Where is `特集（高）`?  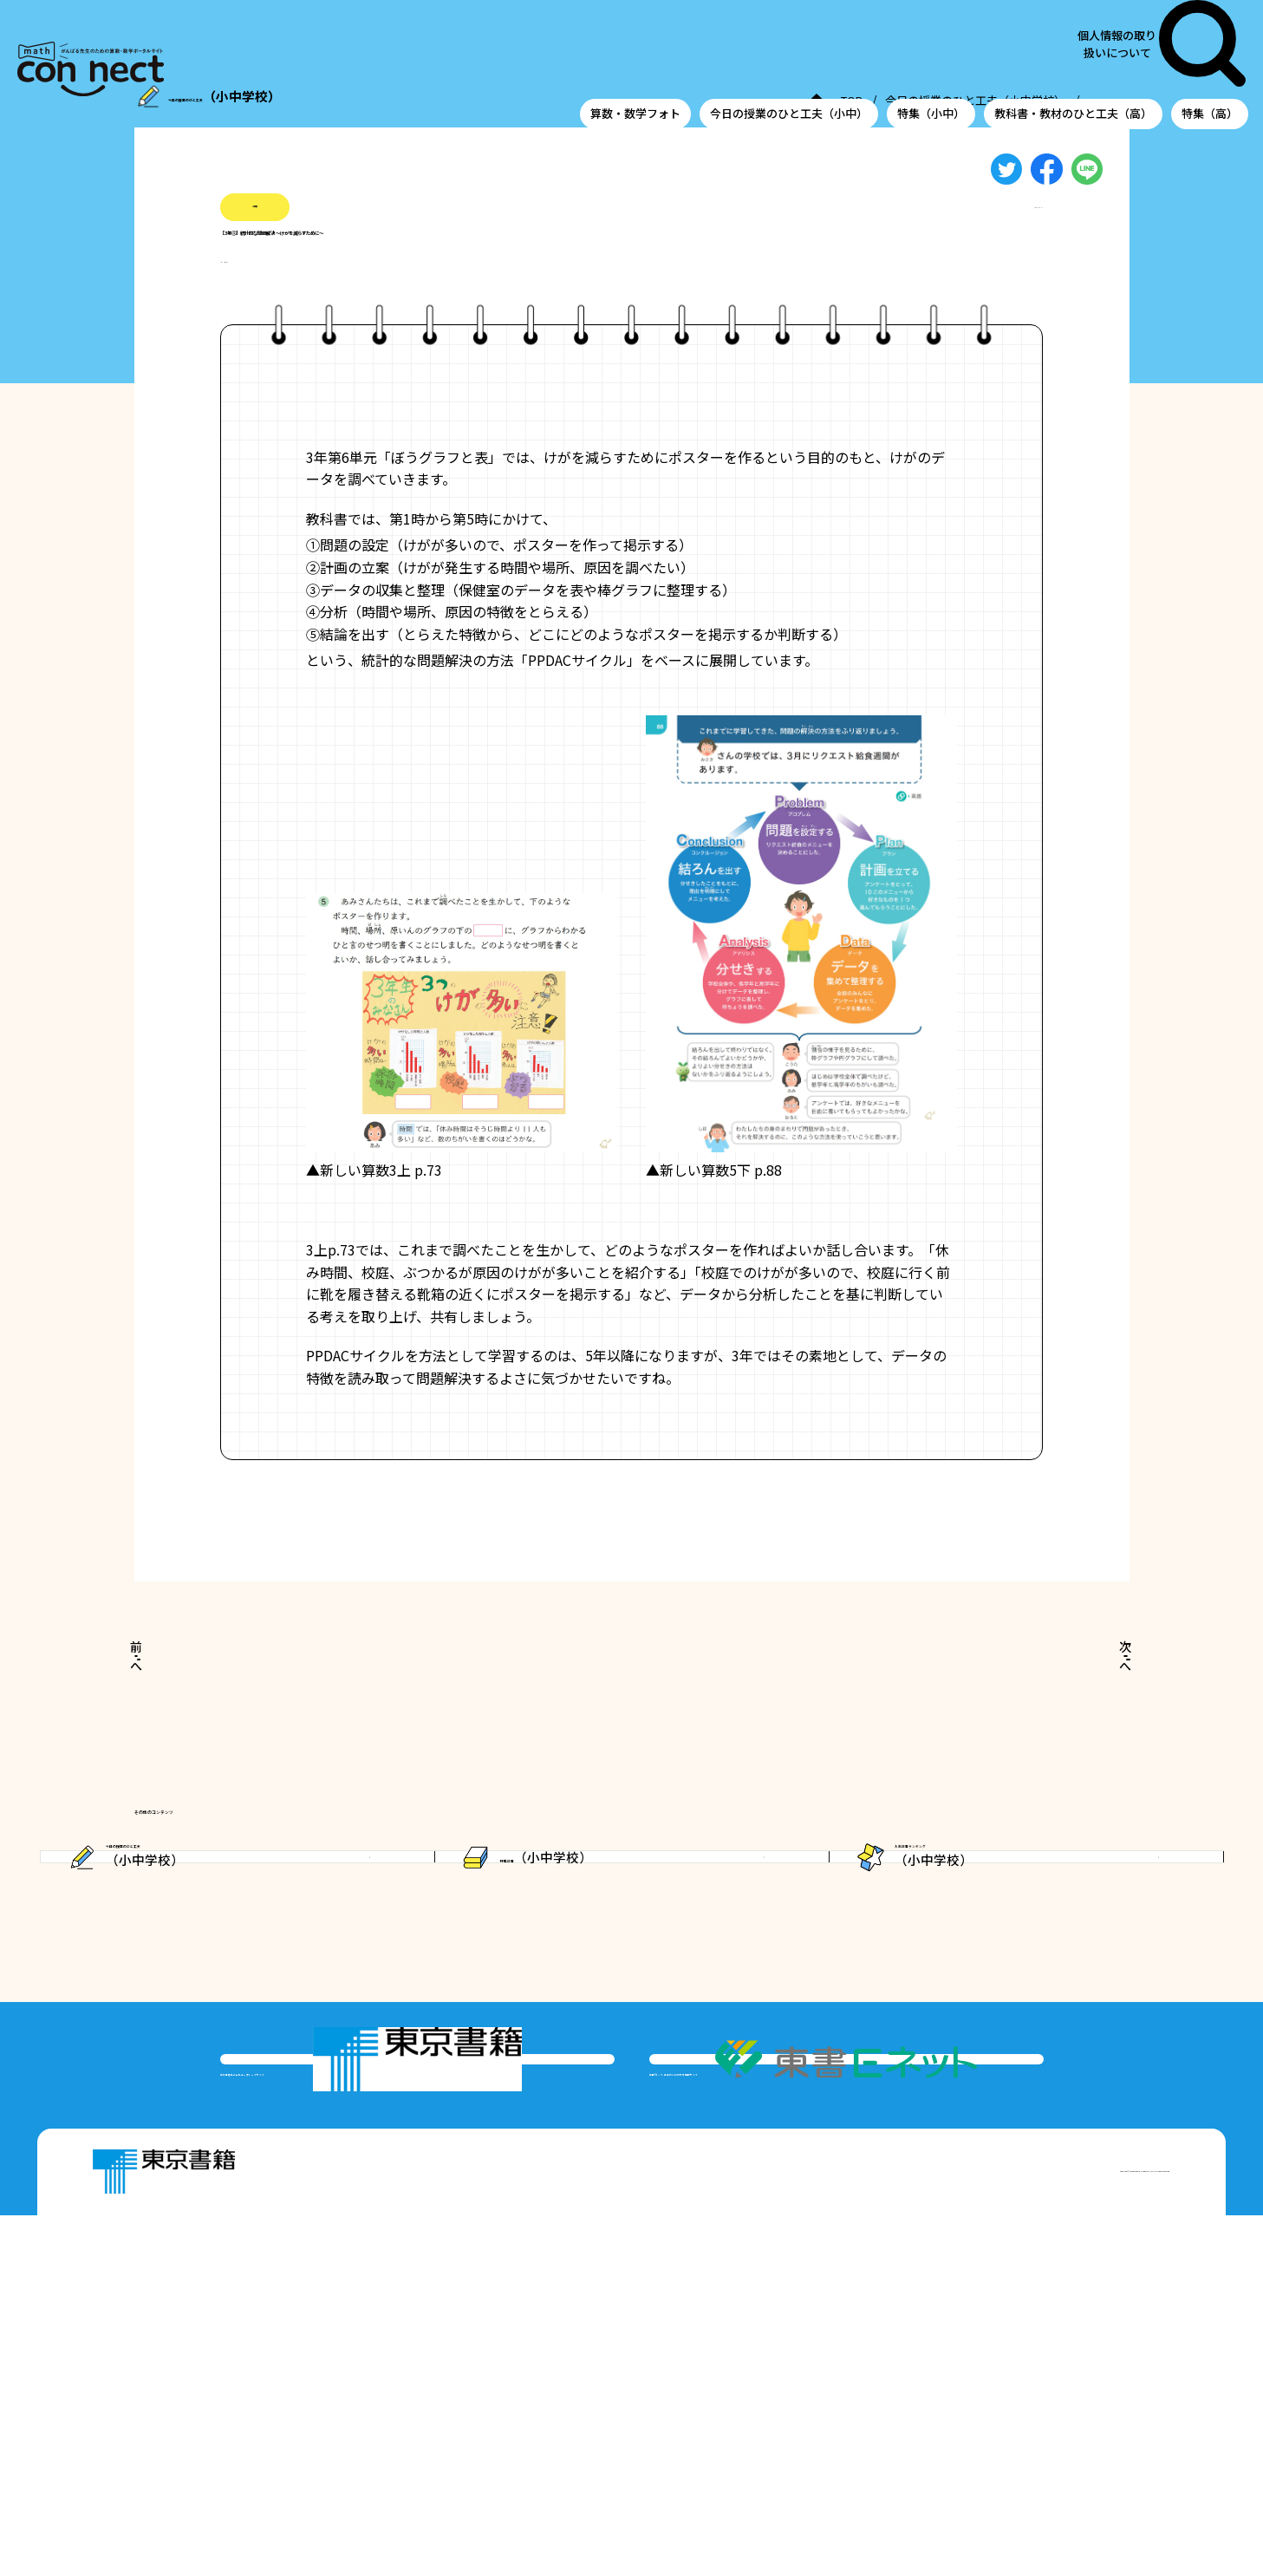 特集（高） is located at coordinates (1210, 46).